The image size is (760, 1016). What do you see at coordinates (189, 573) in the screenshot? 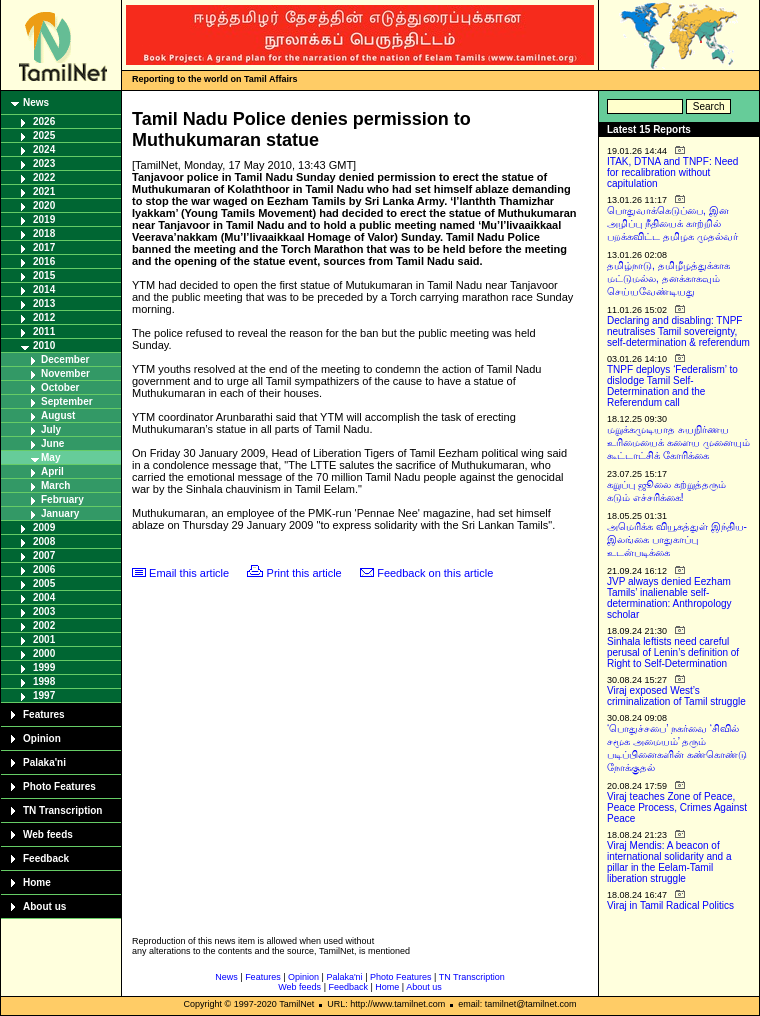
I see `Email this article` at bounding box center [189, 573].